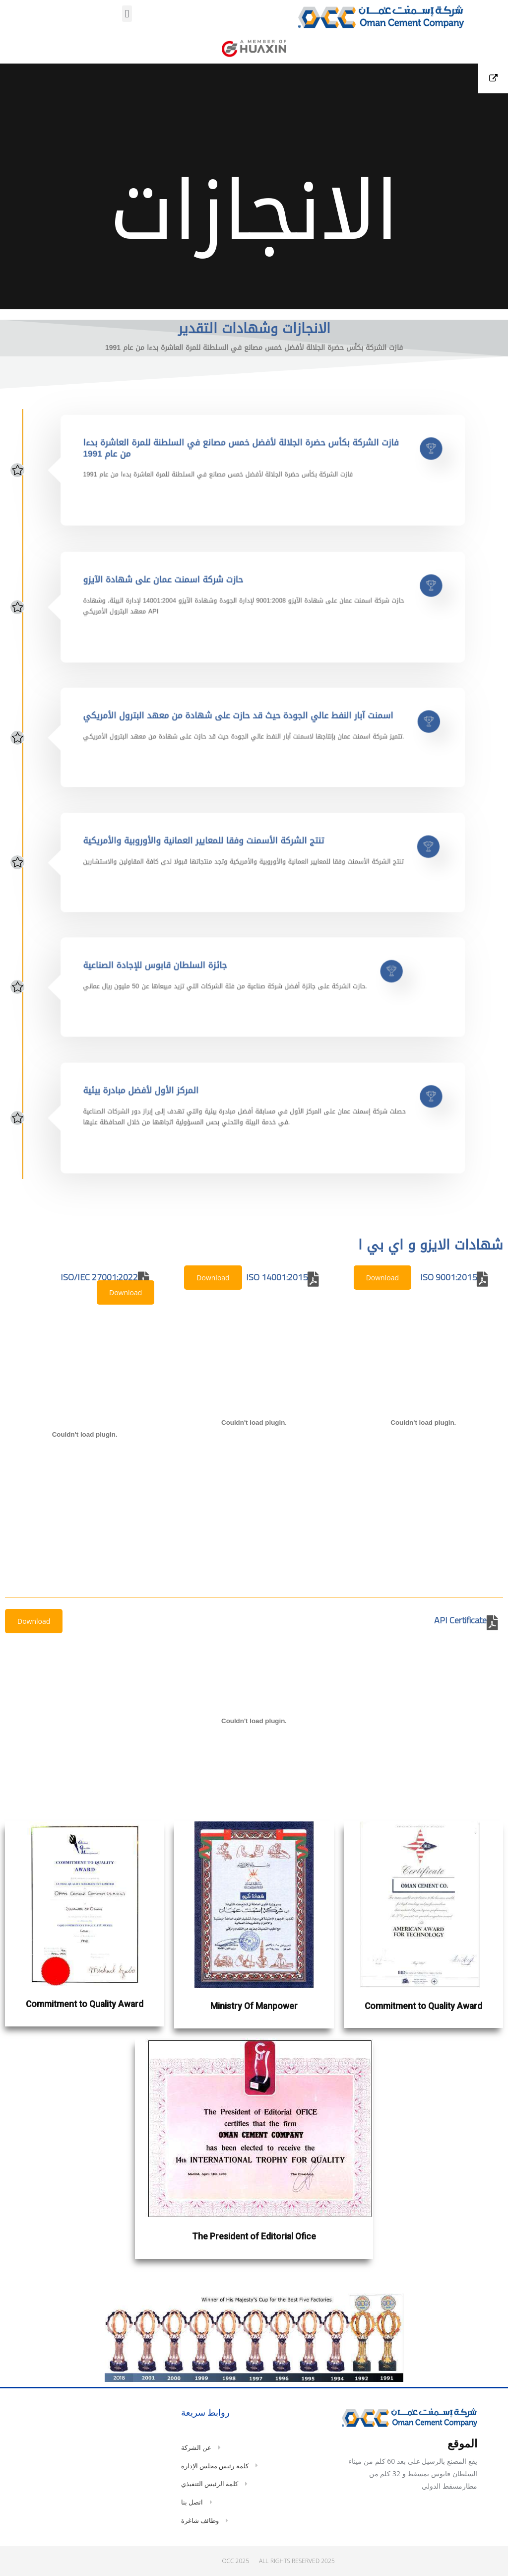 Image resolution: width=508 pixels, height=2576 pixels. Describe the element at coordinates (382, 1277) in the screenshot. I see `Download` at that location.